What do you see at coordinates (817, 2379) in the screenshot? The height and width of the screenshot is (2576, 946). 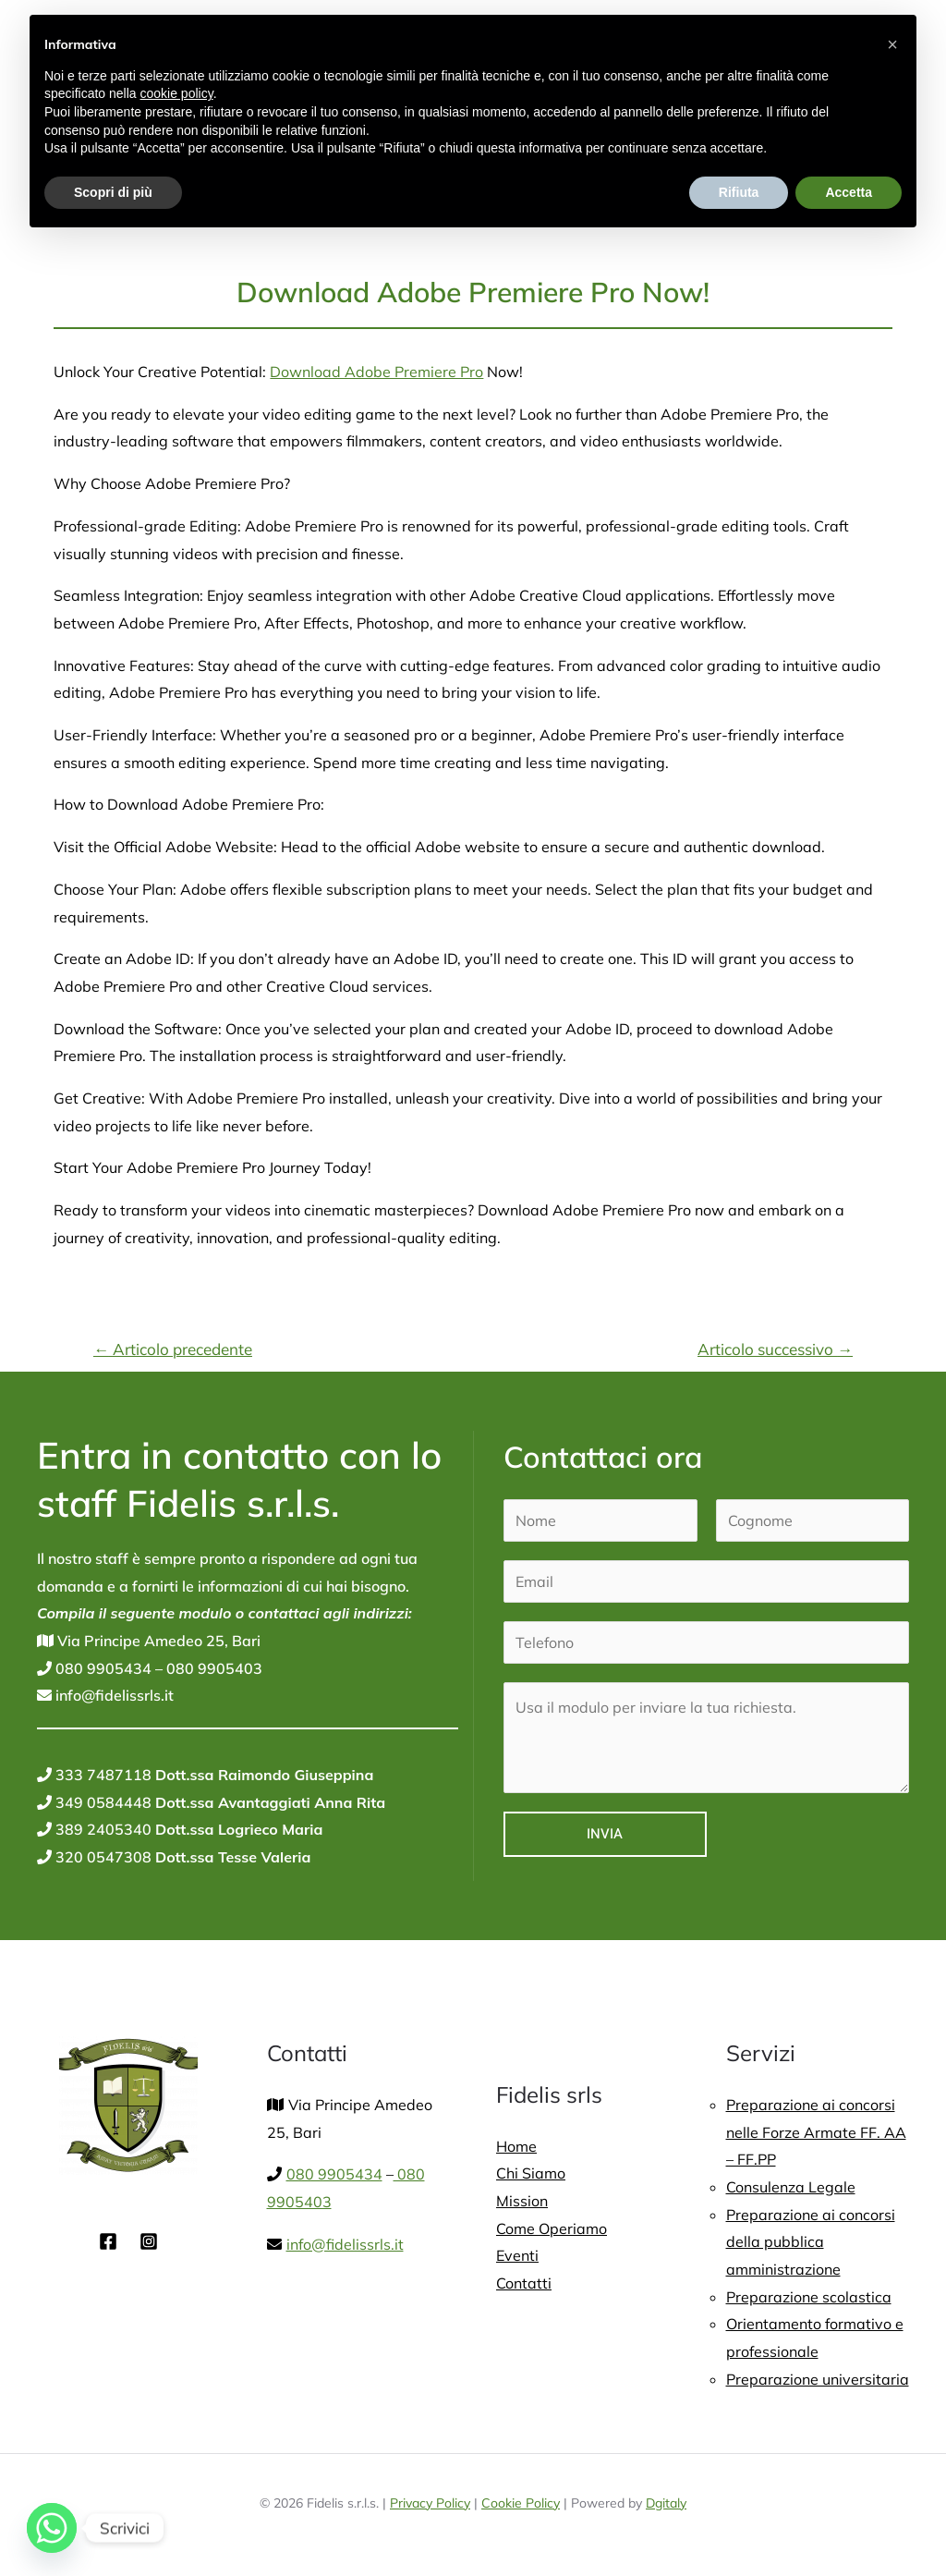 I see `Preparazione universitaria` at bounding box center [817, 2379].